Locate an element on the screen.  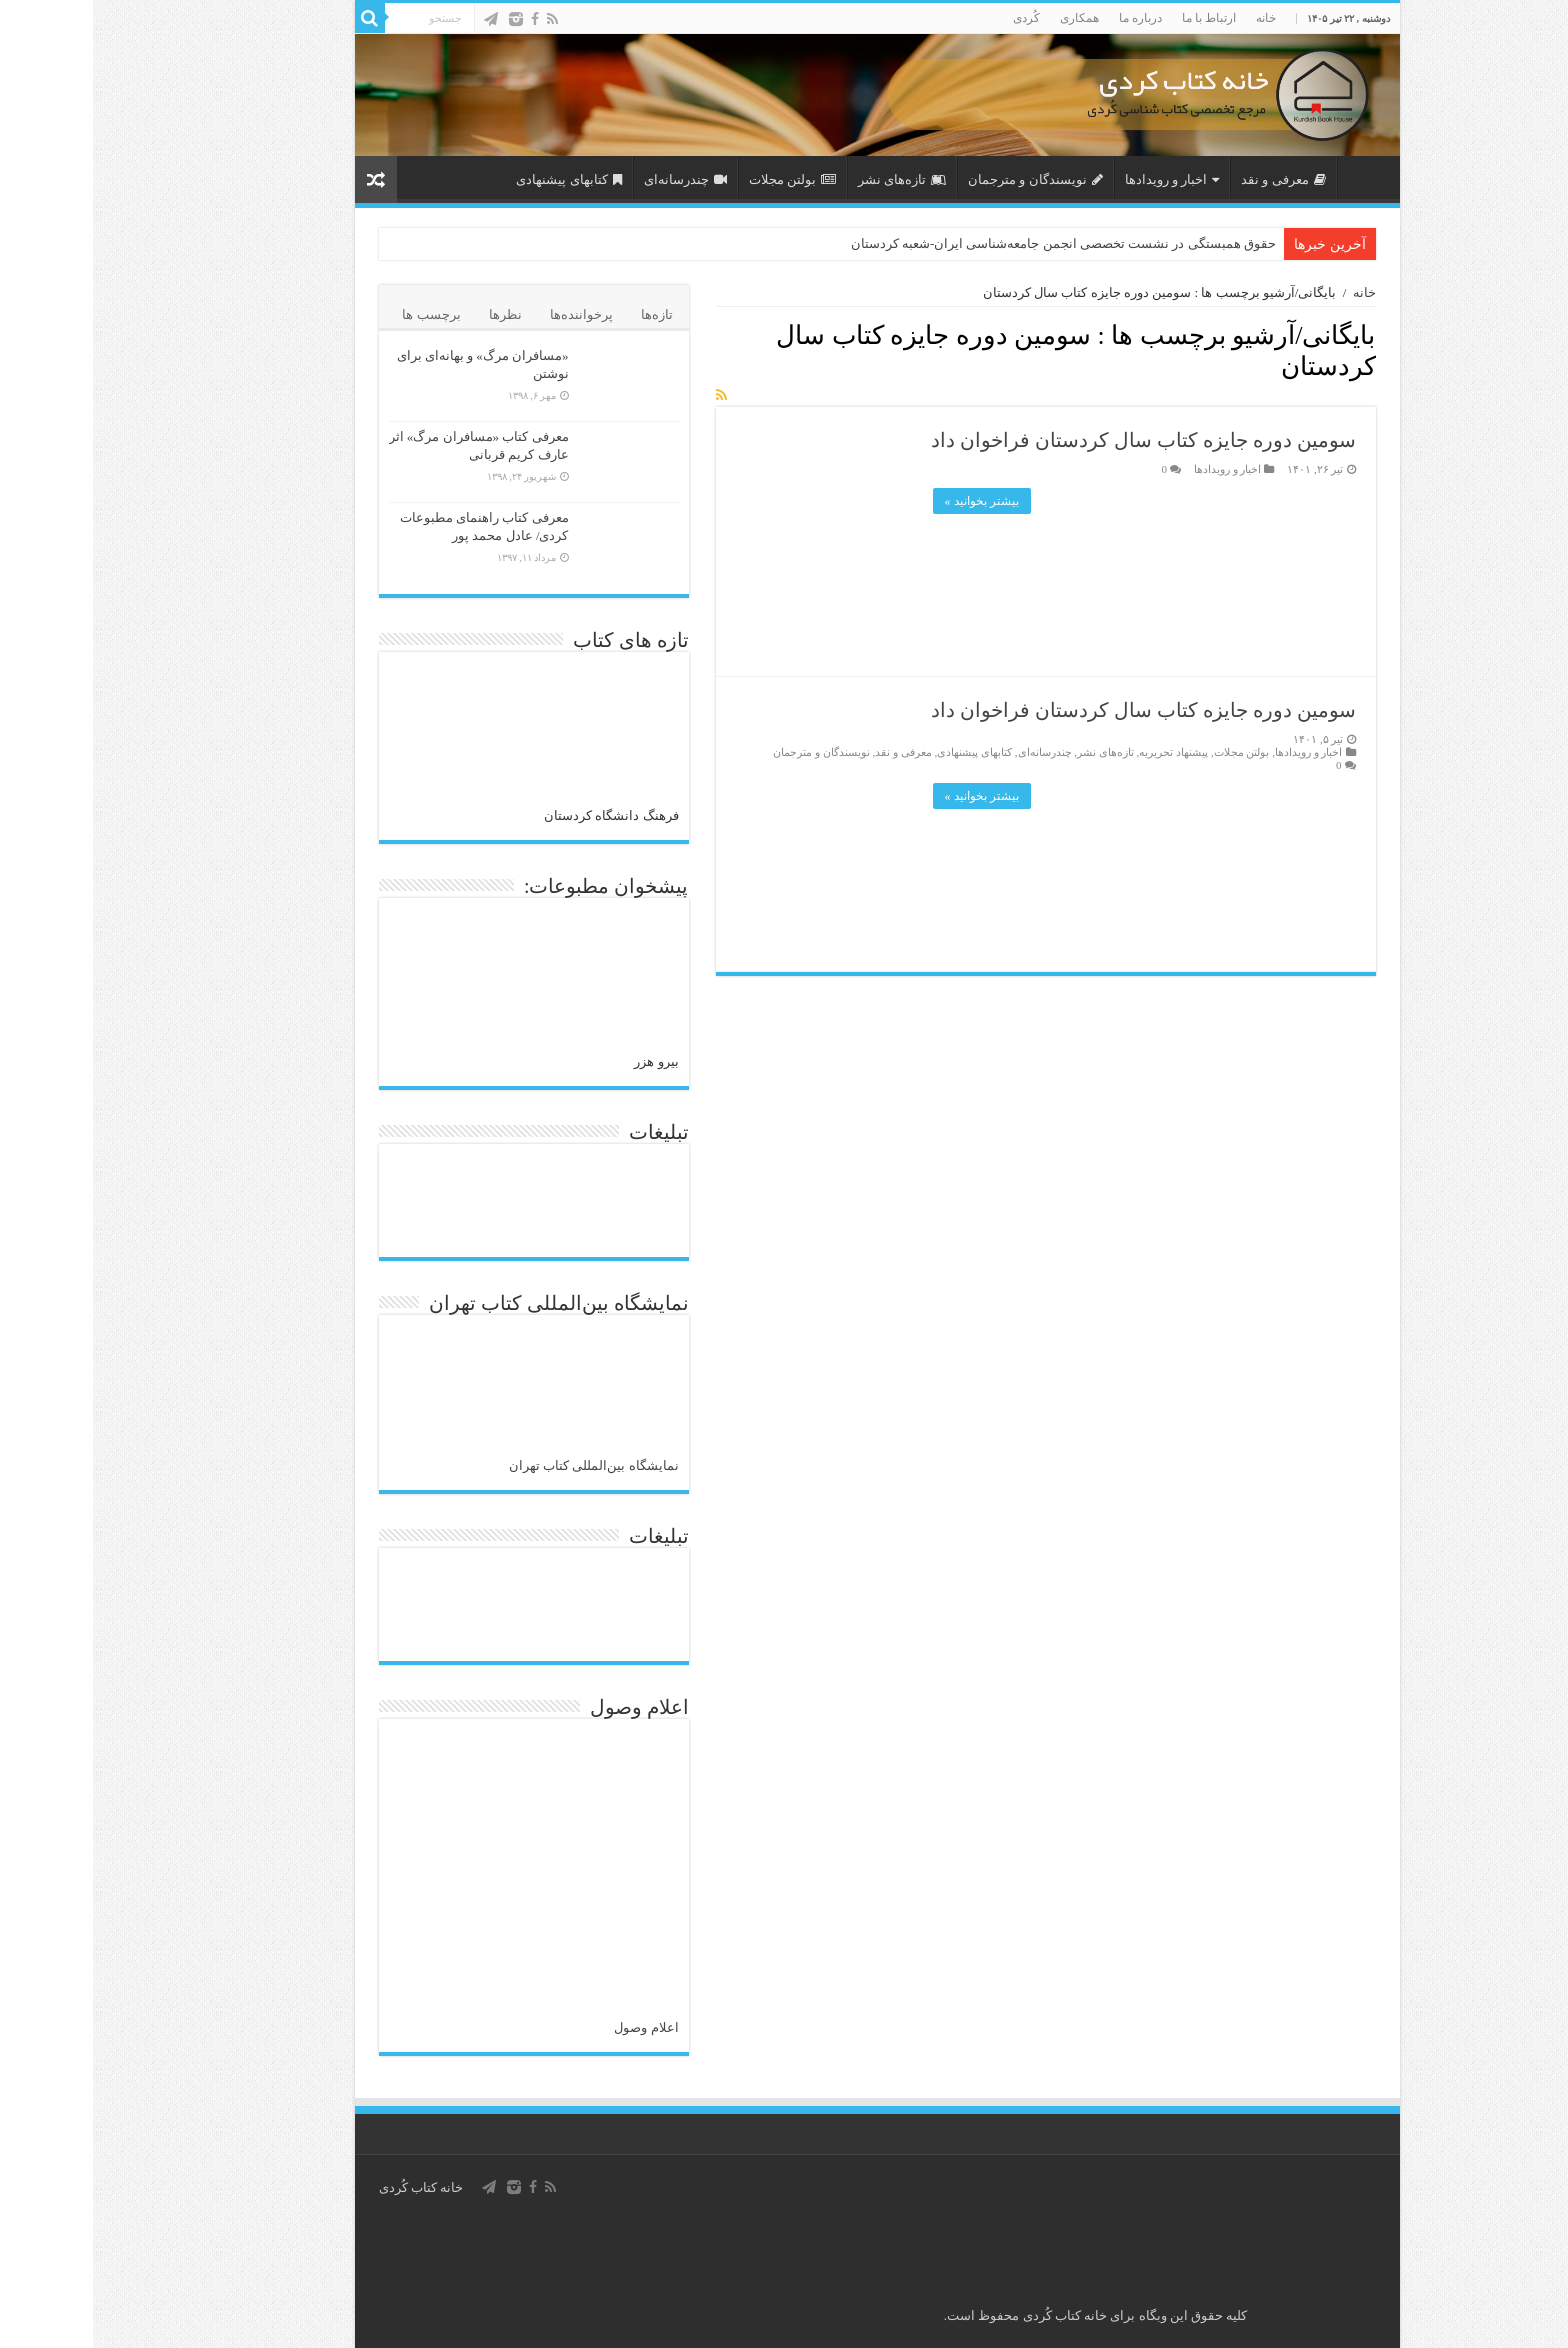
معرفی و نقد is located at coordinates (1190, 179).